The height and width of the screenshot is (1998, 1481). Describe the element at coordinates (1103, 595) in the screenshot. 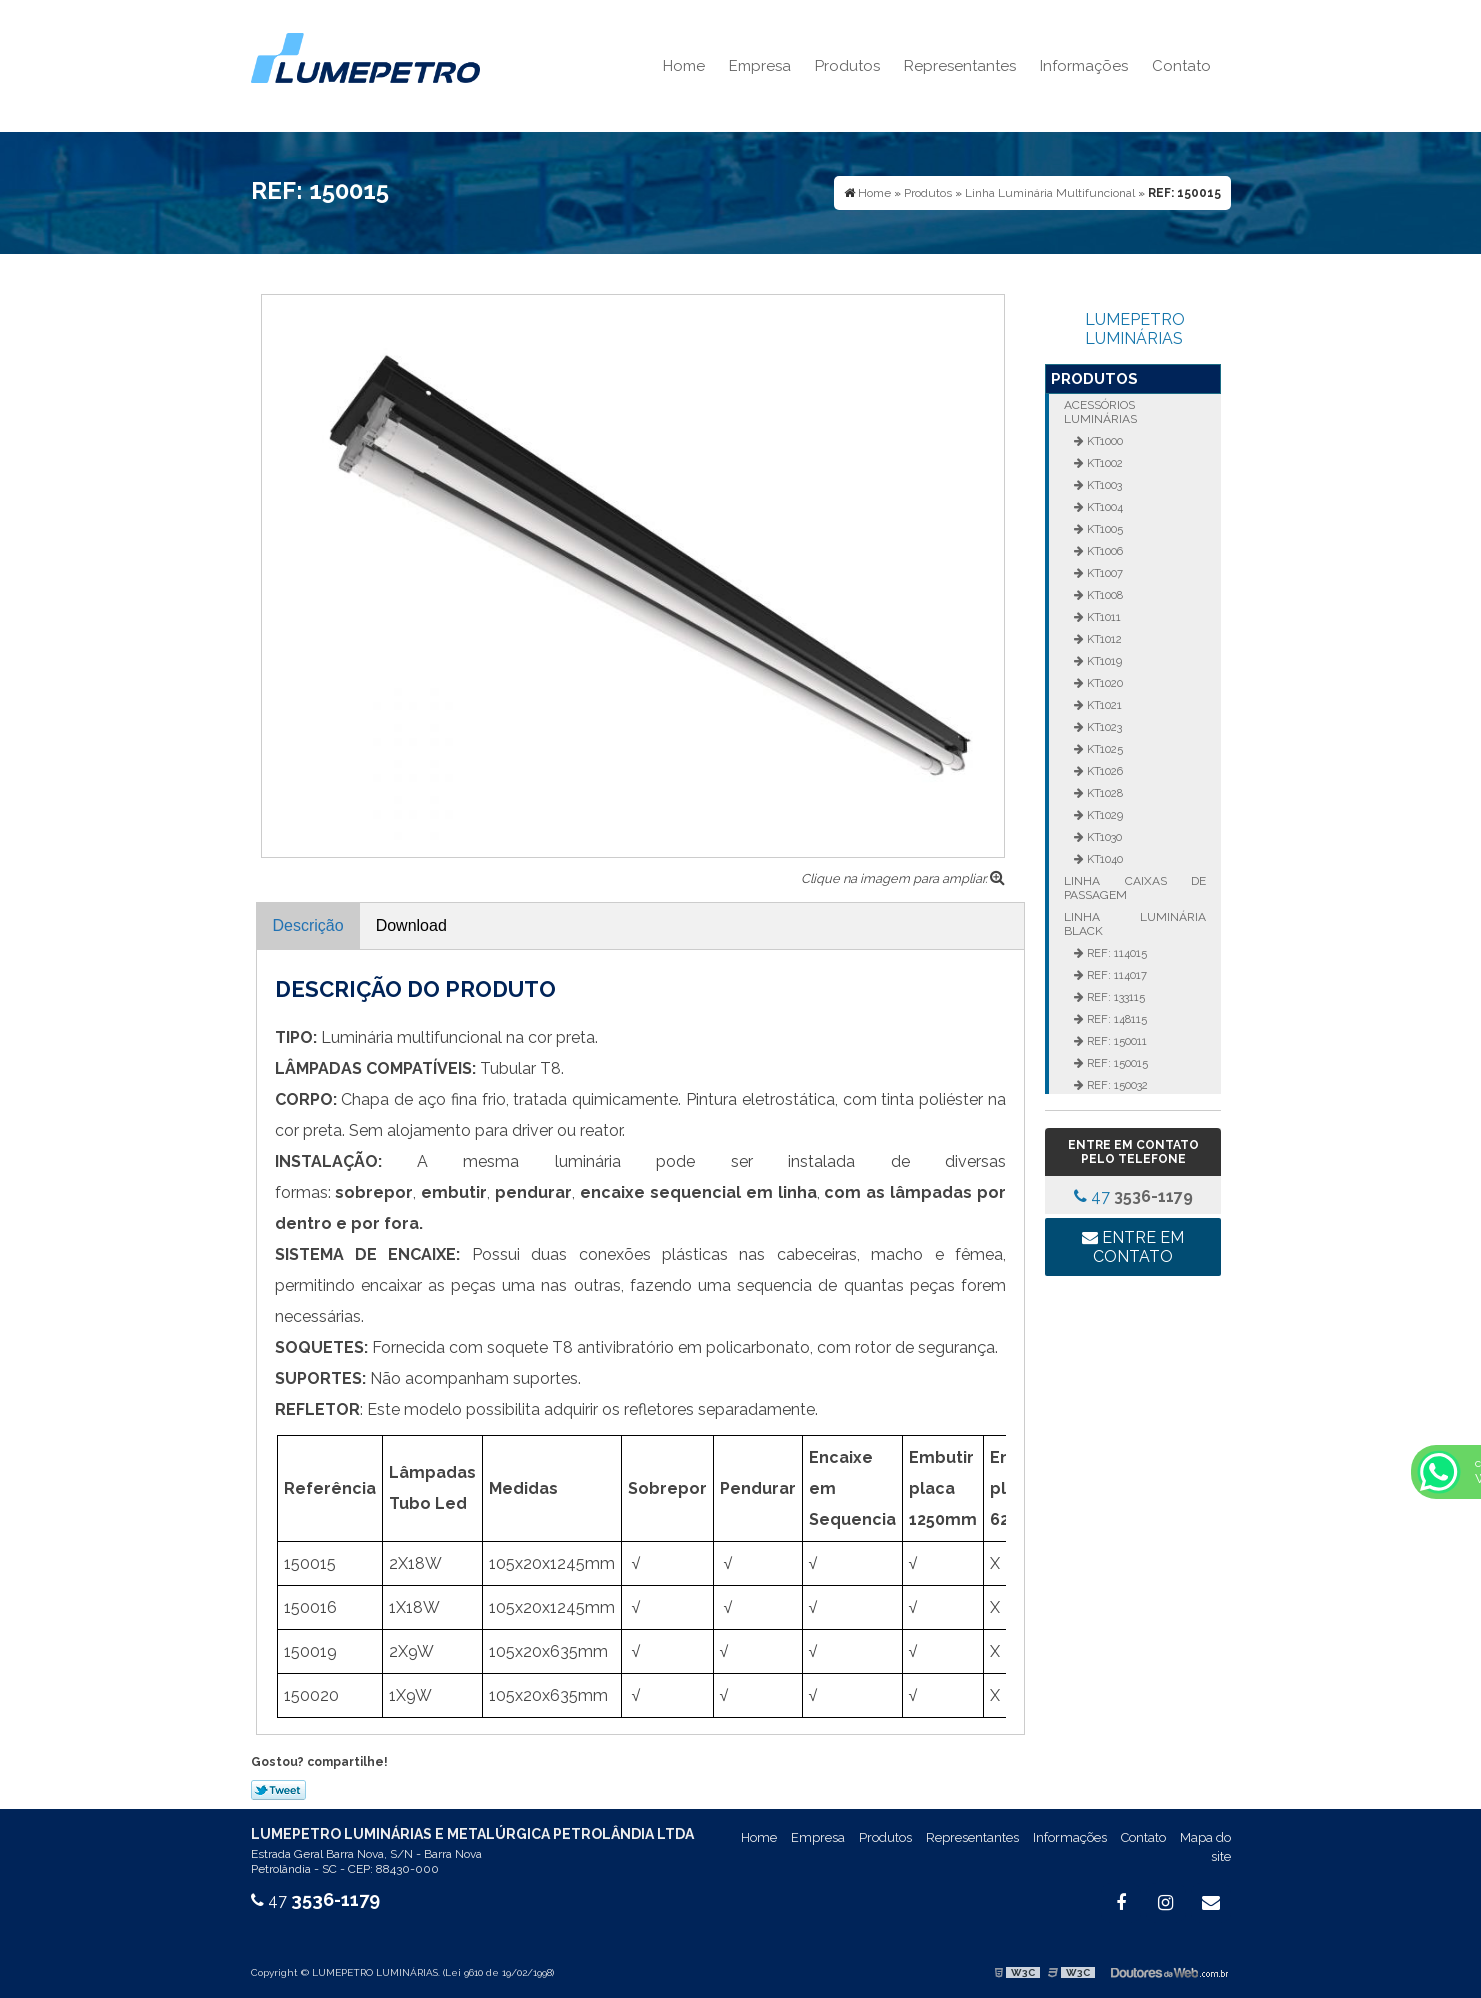

I see `KT1008` at that location.